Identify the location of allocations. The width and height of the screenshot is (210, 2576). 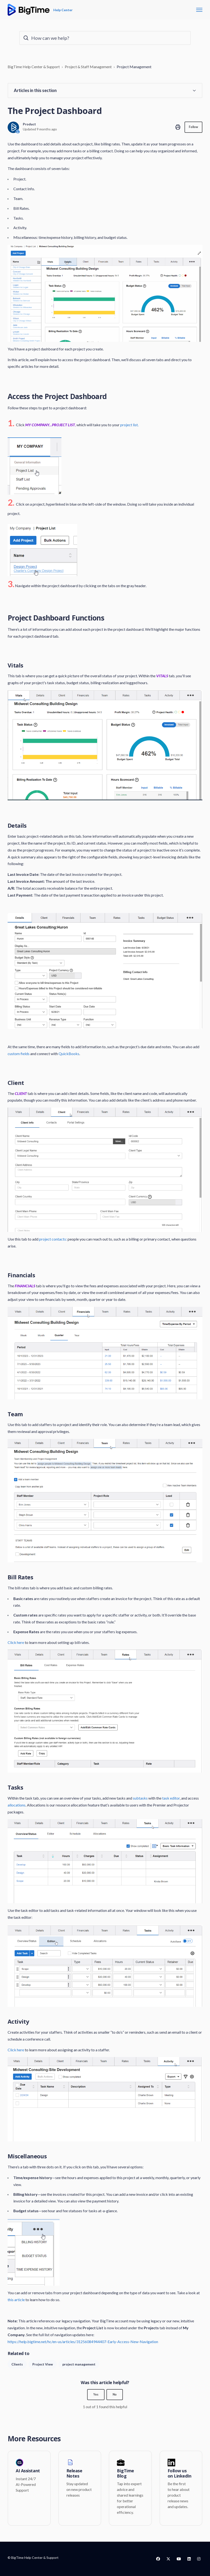
(16, 1805).